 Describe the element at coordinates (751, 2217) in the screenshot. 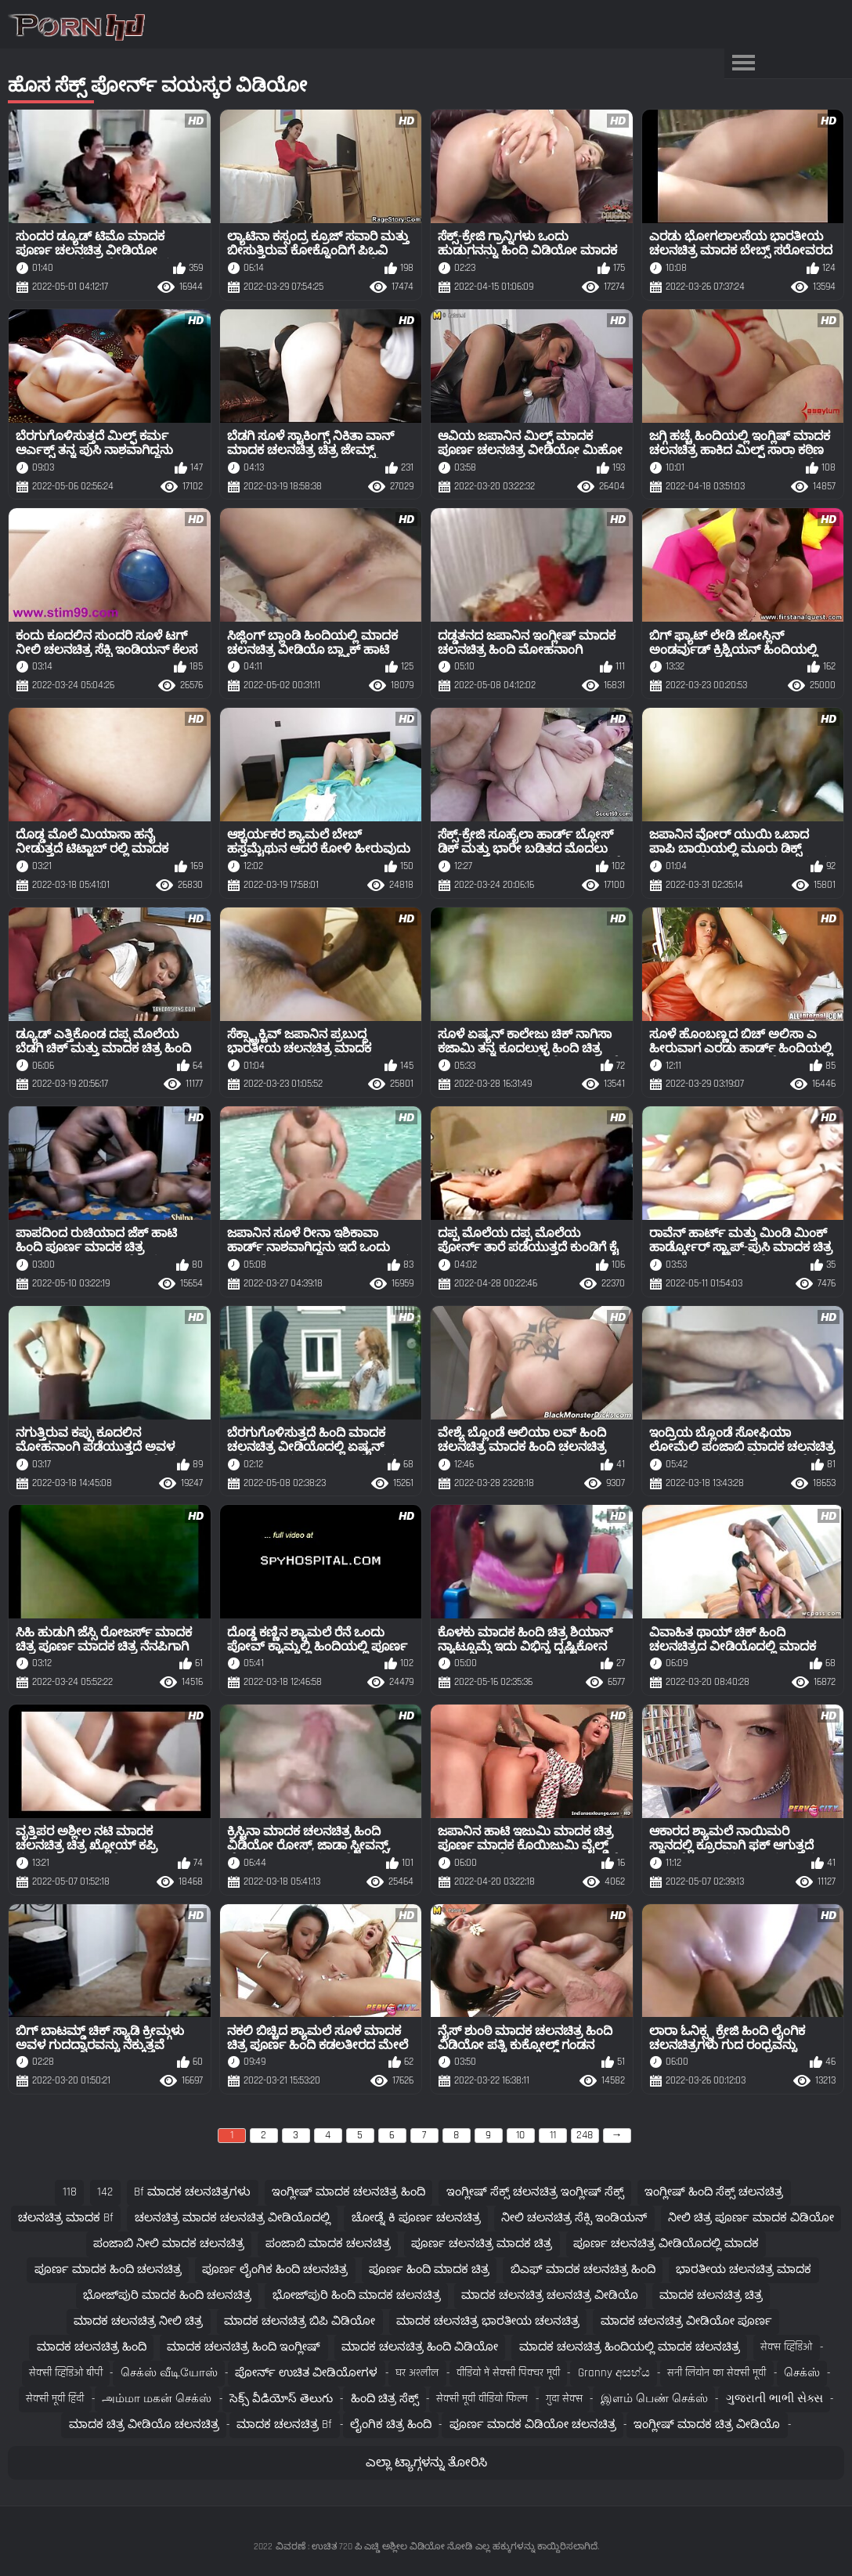

I see `ನೀಲಿ ಚಿತ್ರ ಪೂರ್ಣ ಮಾದಕ ವಿಡಿಯೋ` at that location.